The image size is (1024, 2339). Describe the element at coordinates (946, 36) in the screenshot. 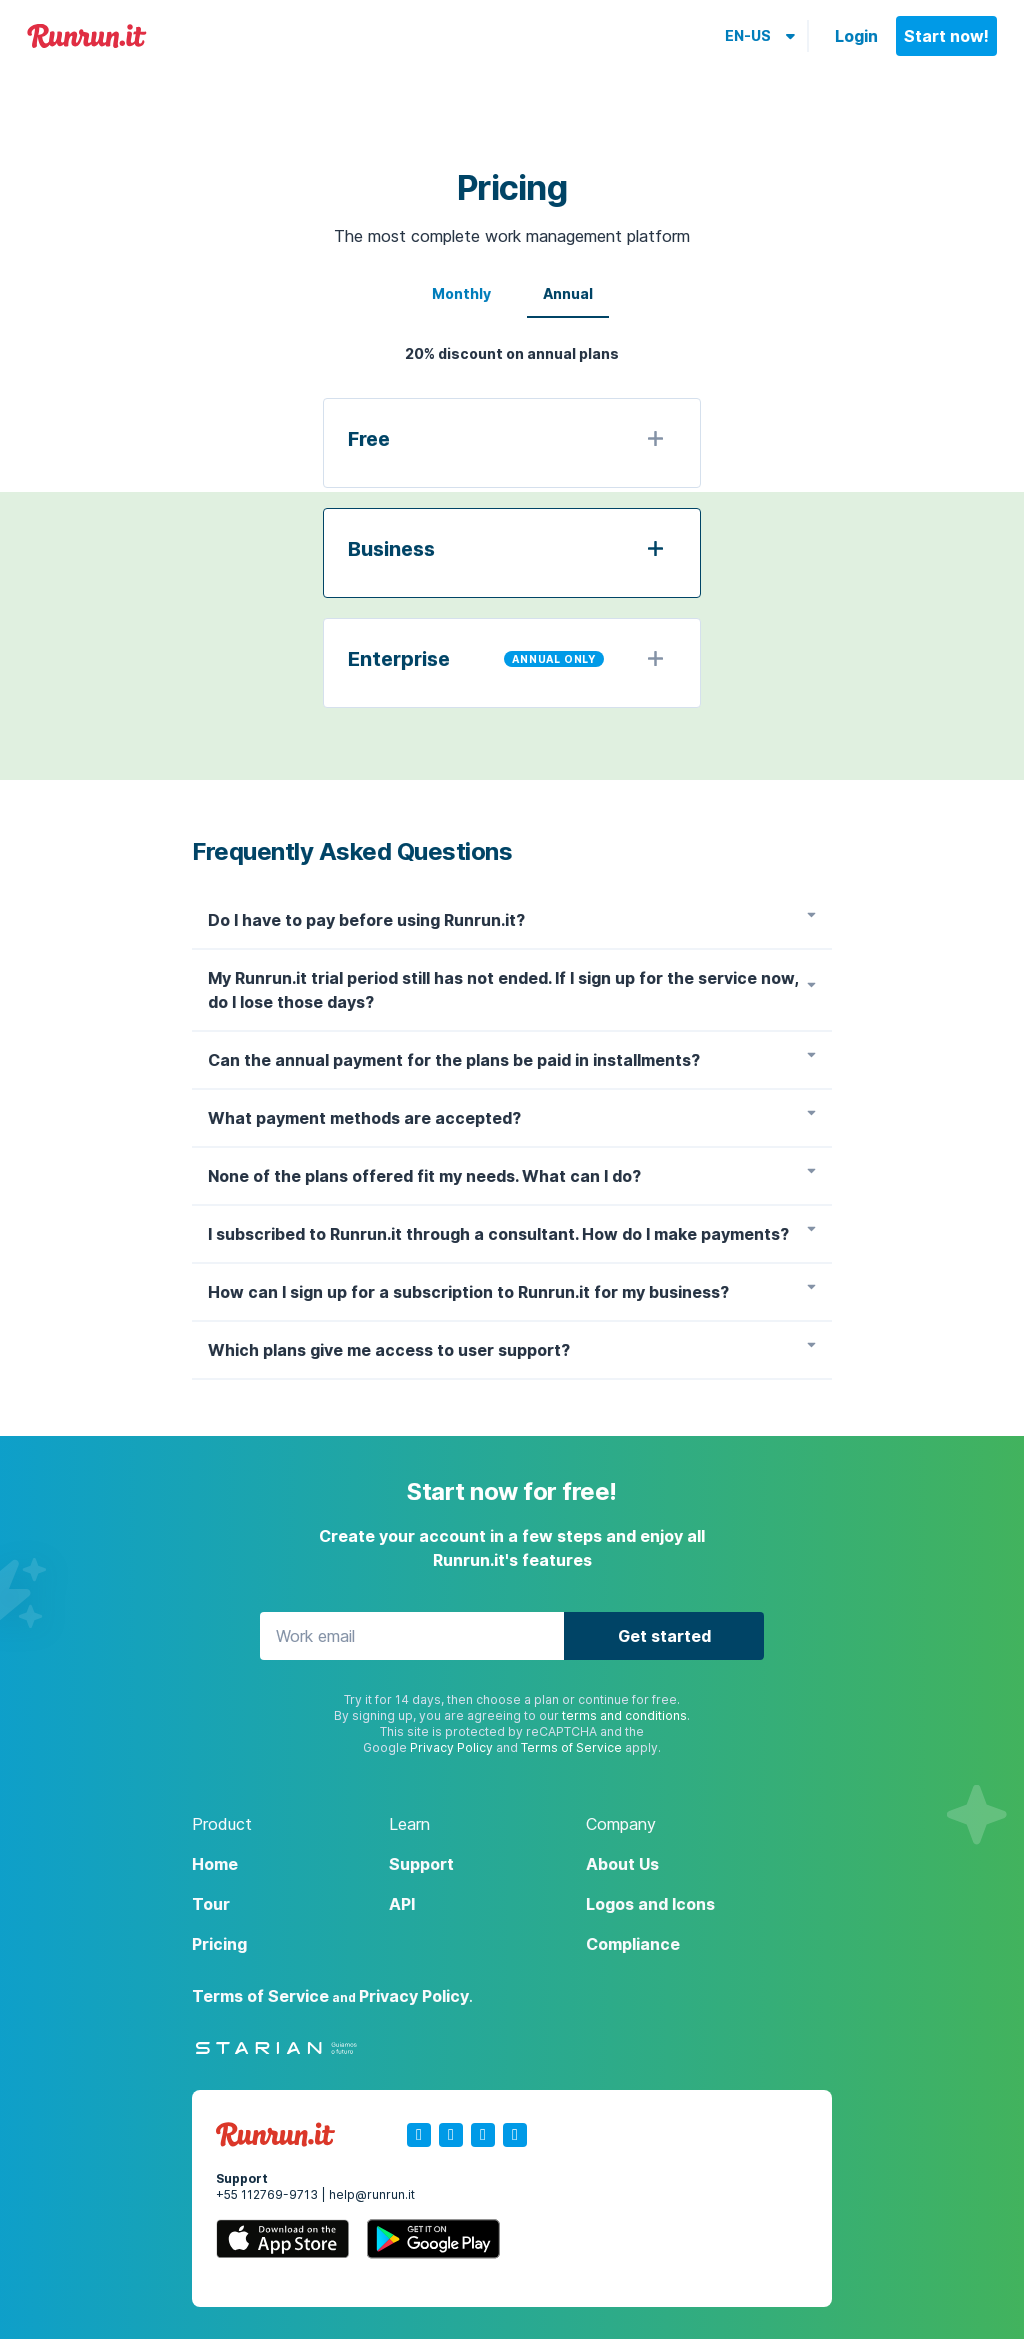

I see `Start now!` at that location.